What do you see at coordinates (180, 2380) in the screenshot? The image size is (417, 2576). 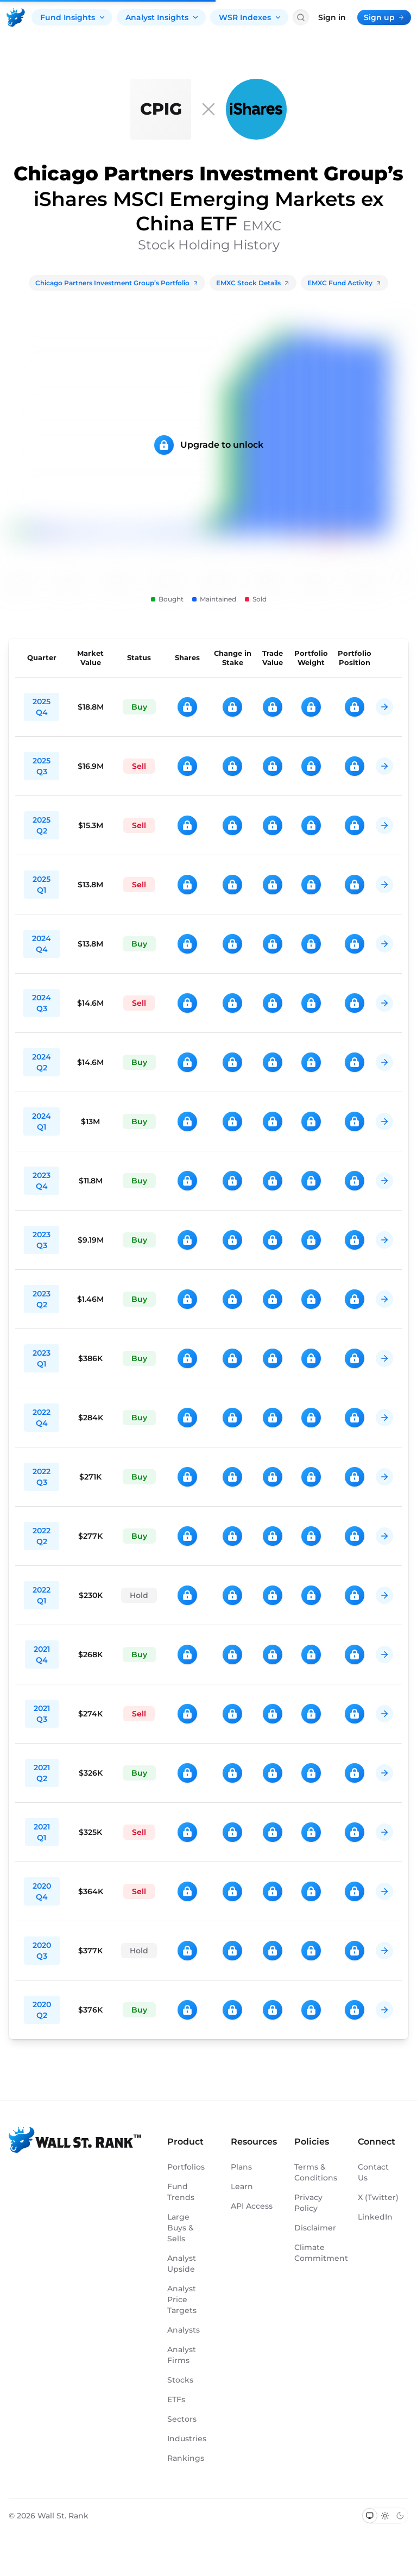 I see `Stocks` at bounding box center [180, 2380].